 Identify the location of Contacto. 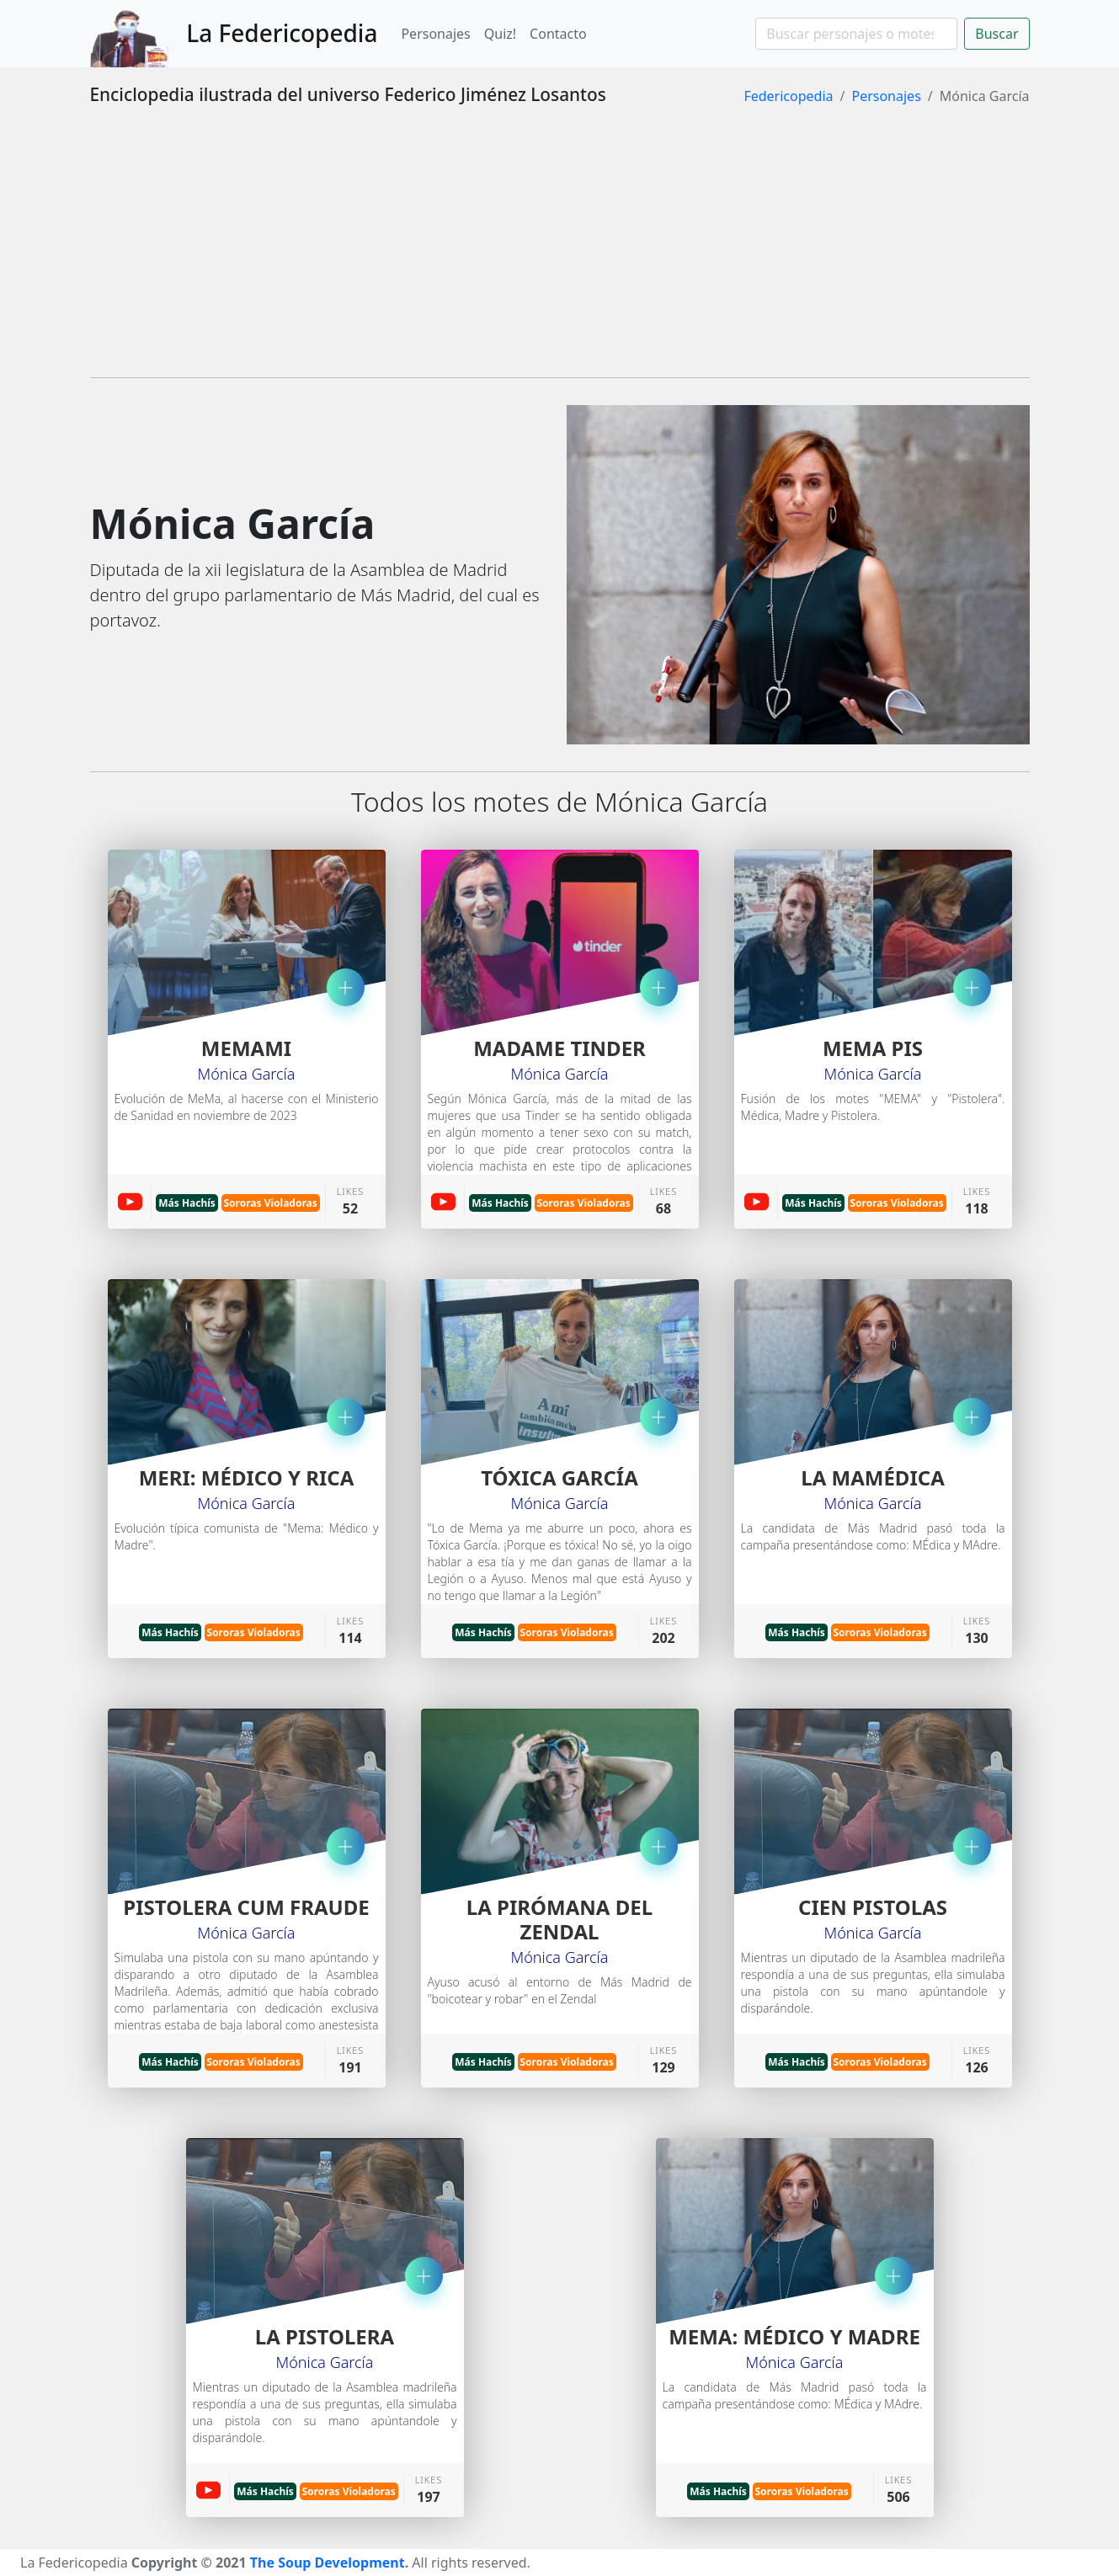
(558, 33).